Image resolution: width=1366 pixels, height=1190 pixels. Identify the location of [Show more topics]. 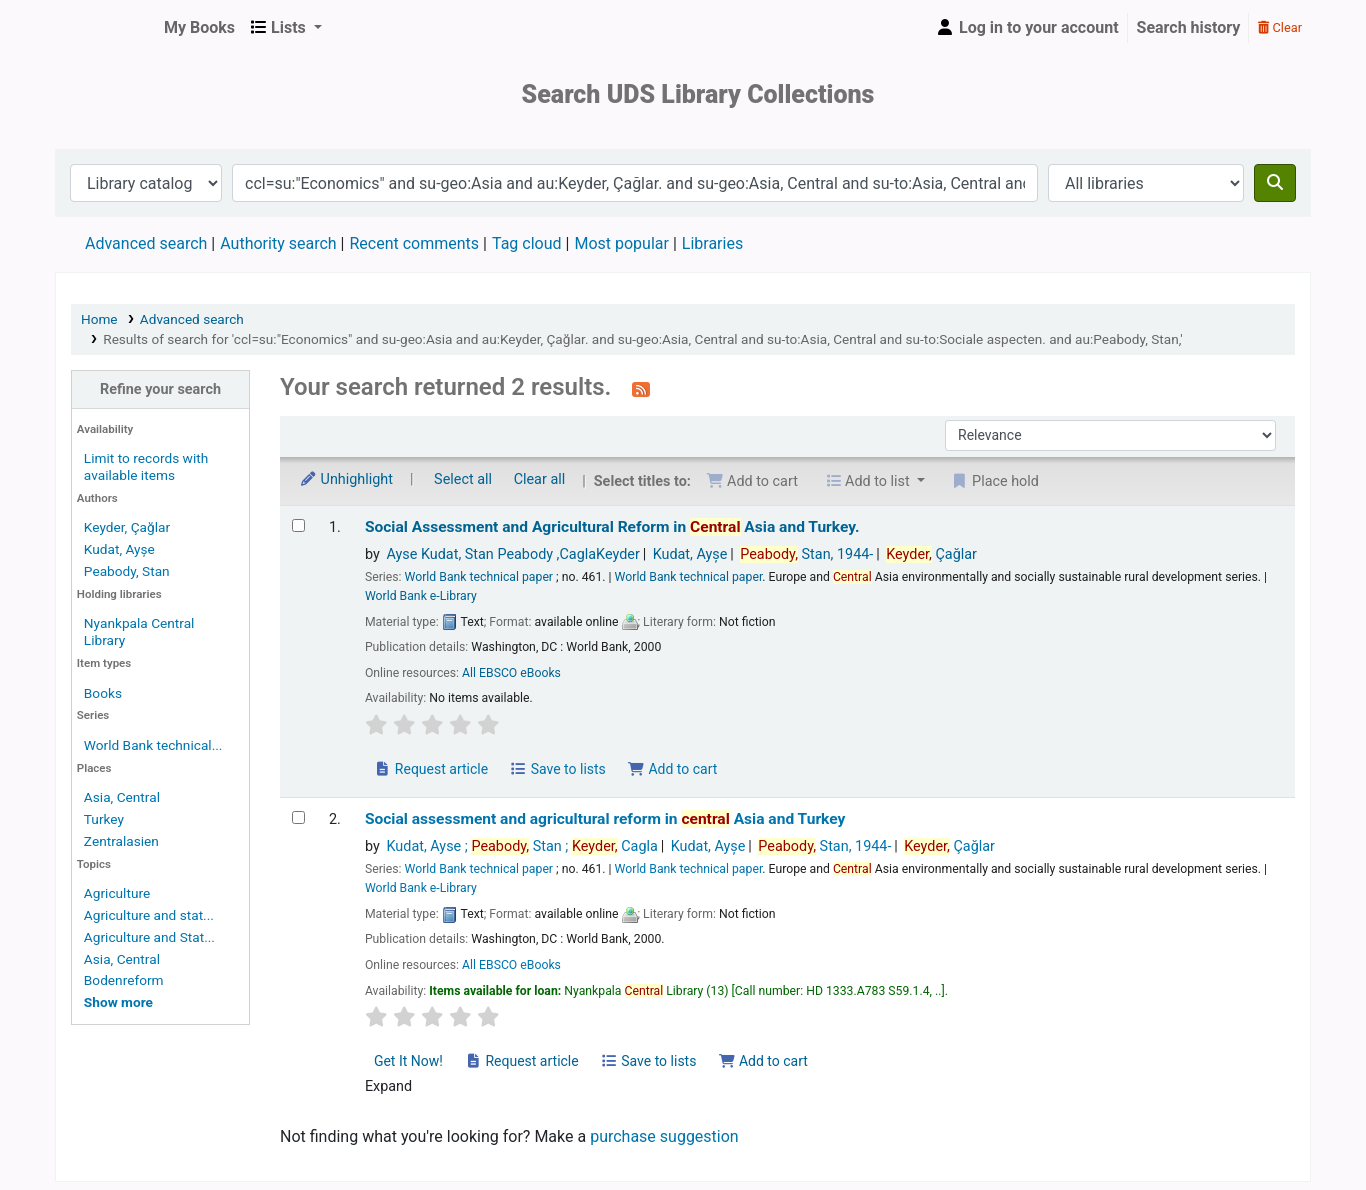
(118, 1002).